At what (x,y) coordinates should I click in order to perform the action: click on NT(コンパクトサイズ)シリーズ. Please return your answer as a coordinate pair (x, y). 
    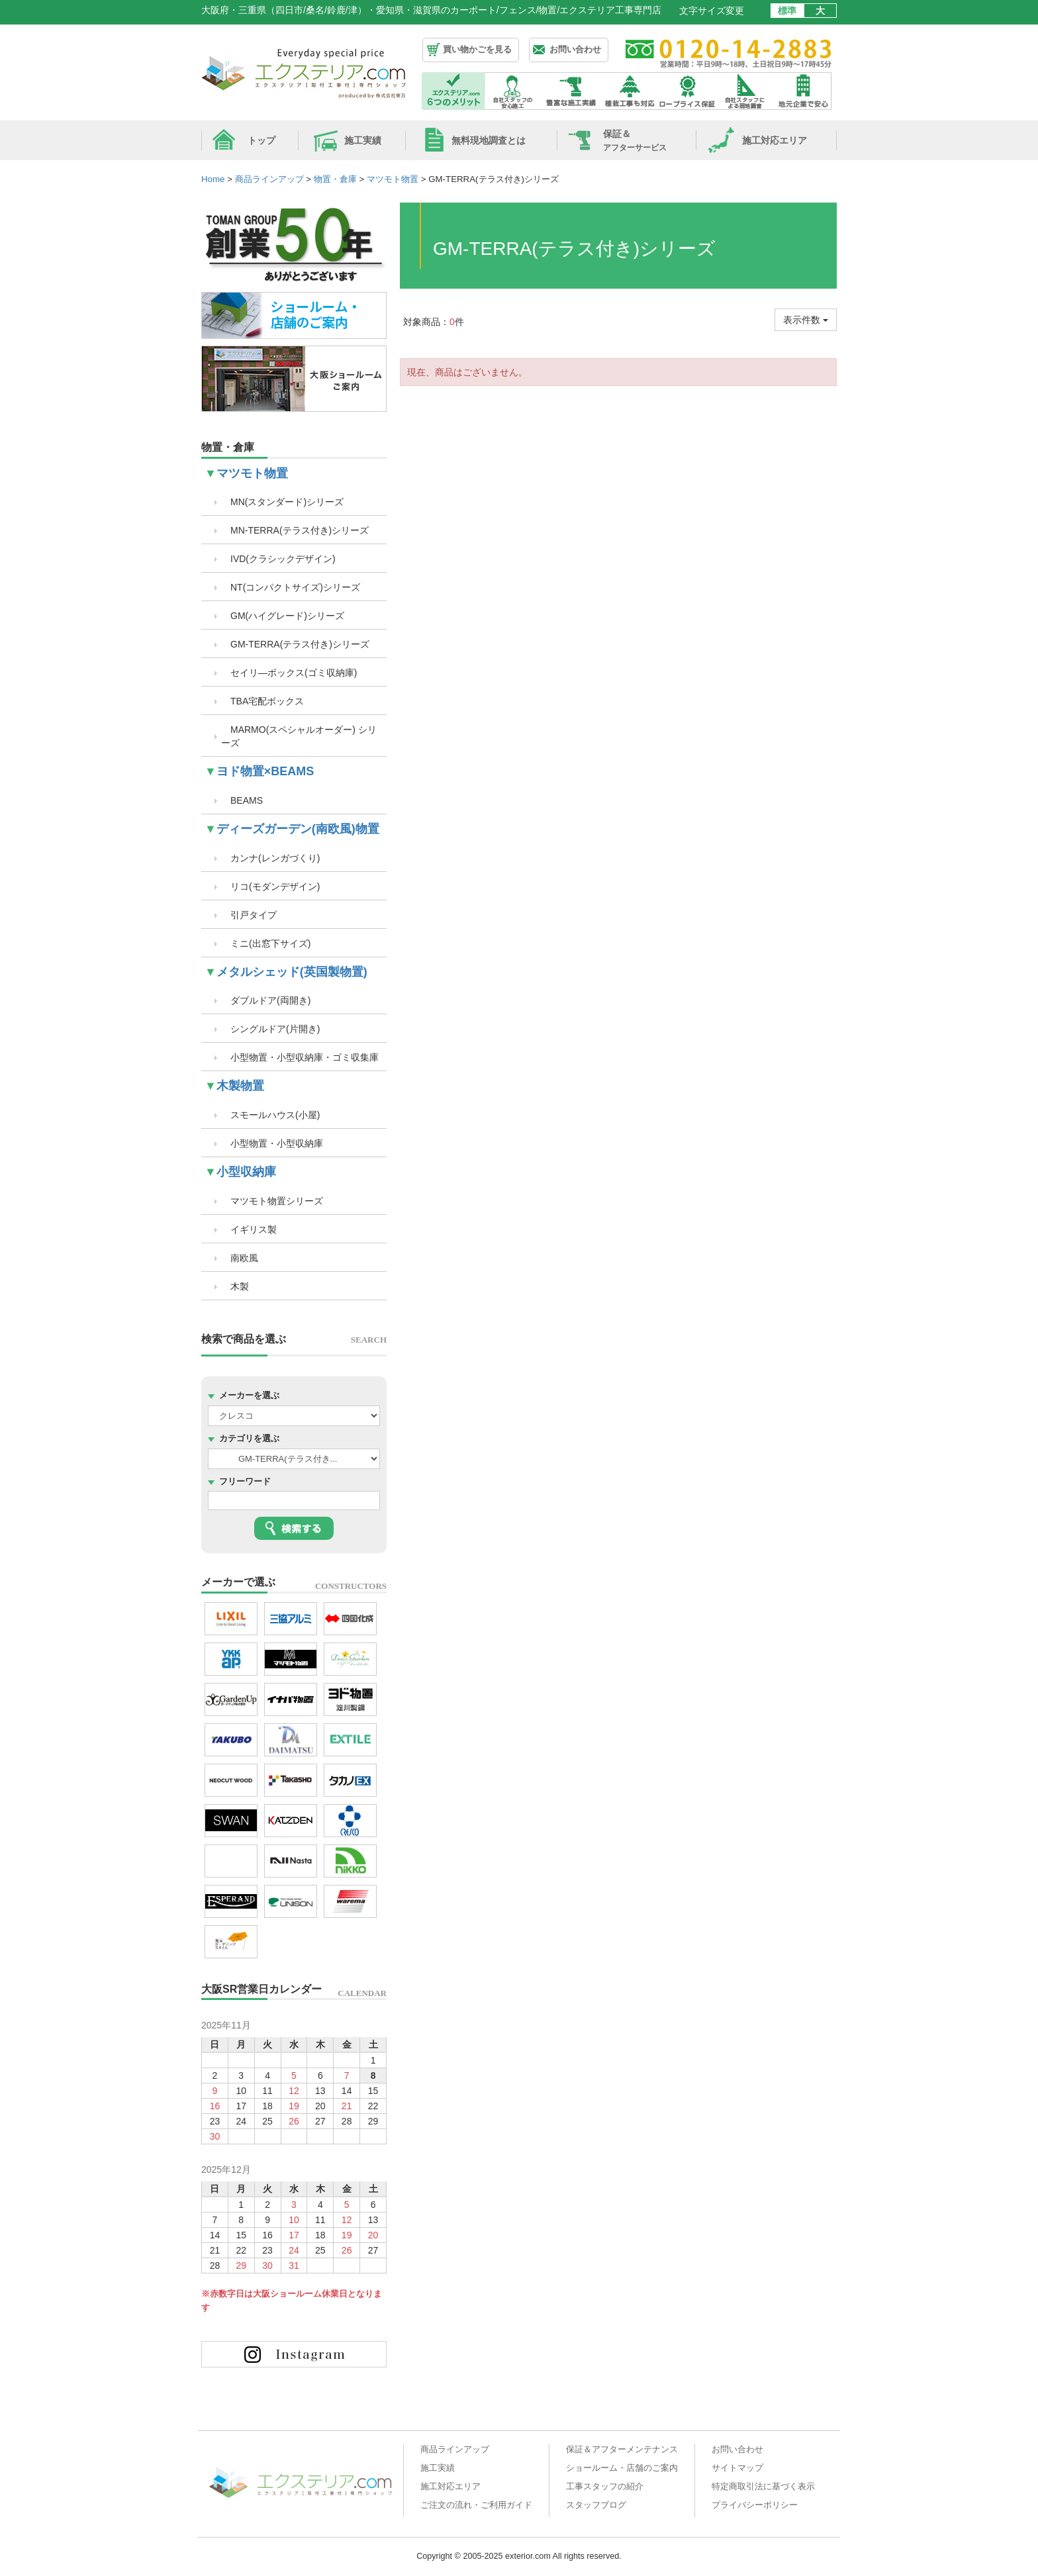
    Looking at the image, I should click on (290, 587).